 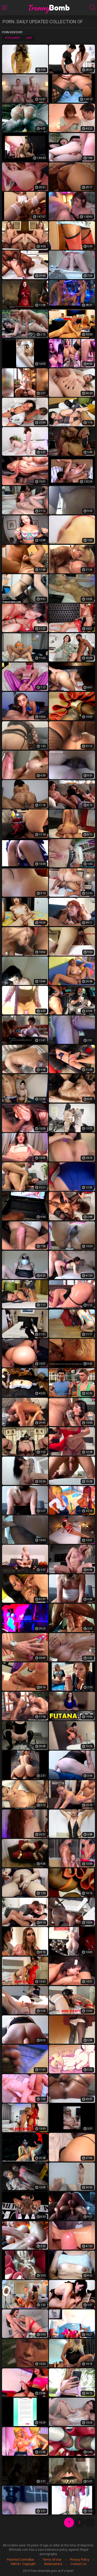 What do you see at coordinates (20, 2559) in the screenshot?
I see `Parental Controlbar` at bounding box center [20, 2559].